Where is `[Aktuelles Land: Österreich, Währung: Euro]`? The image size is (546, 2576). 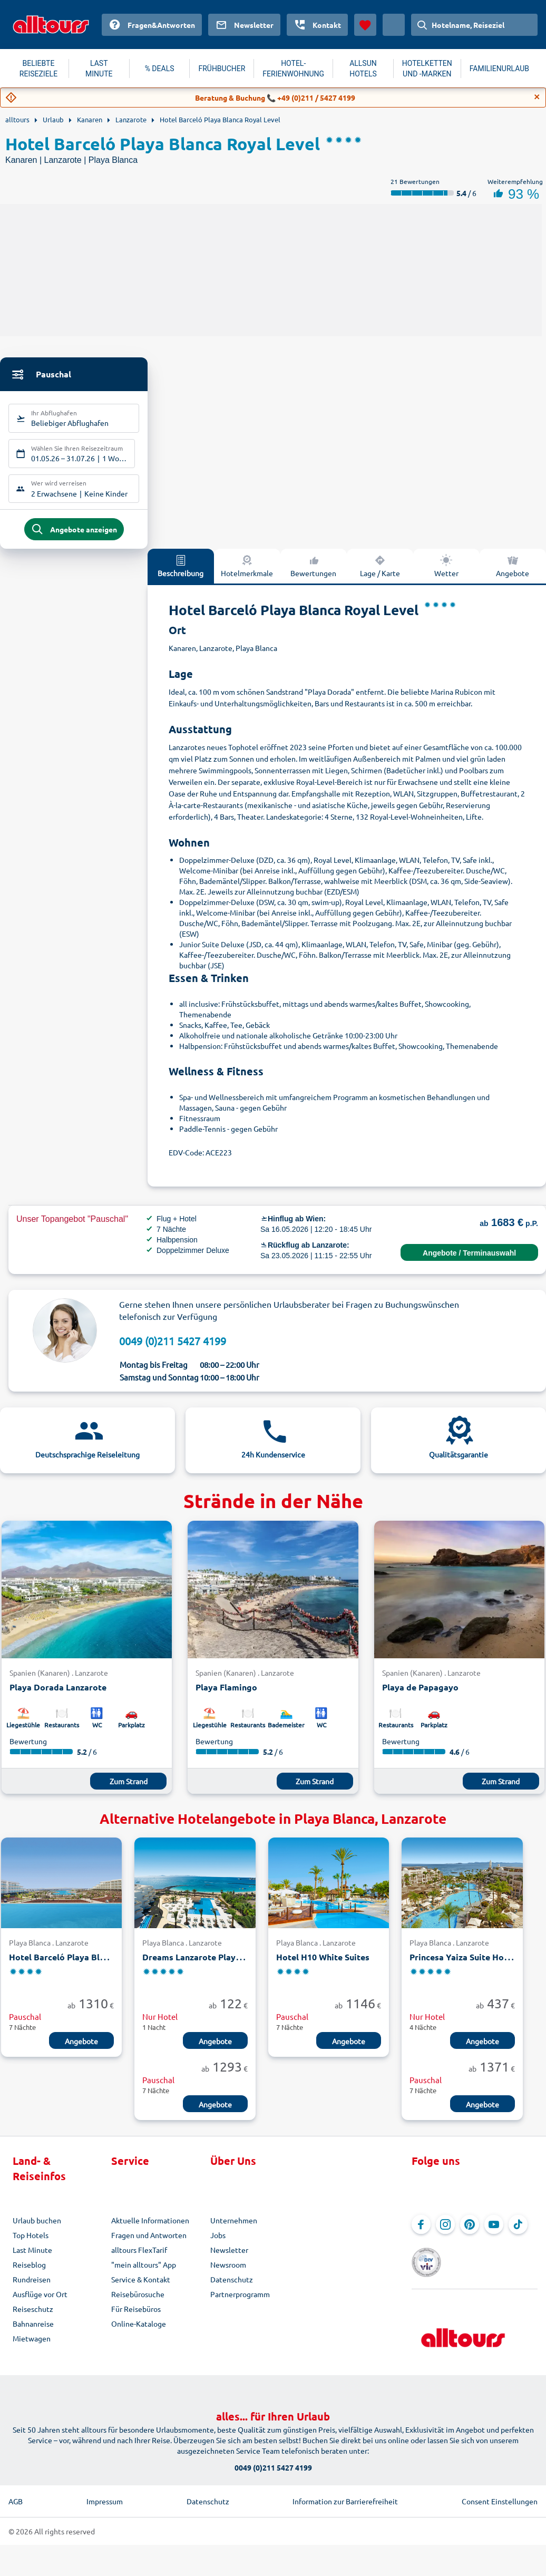 [Aktuelles Land: Österreich, Währung: Euro] is located at coordinates (394, 25).